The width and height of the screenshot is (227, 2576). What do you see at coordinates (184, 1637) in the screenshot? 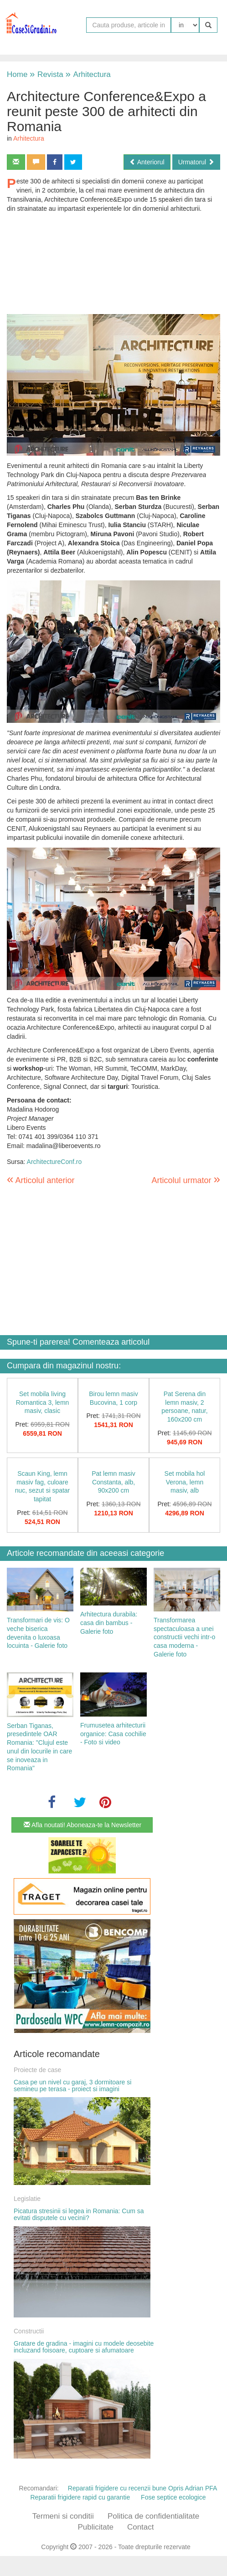
I see `Transformarea spectaculoasa a unei constructii vechi intr-o casa moderna - Galerie foto` at bounding box center [184, 1637].